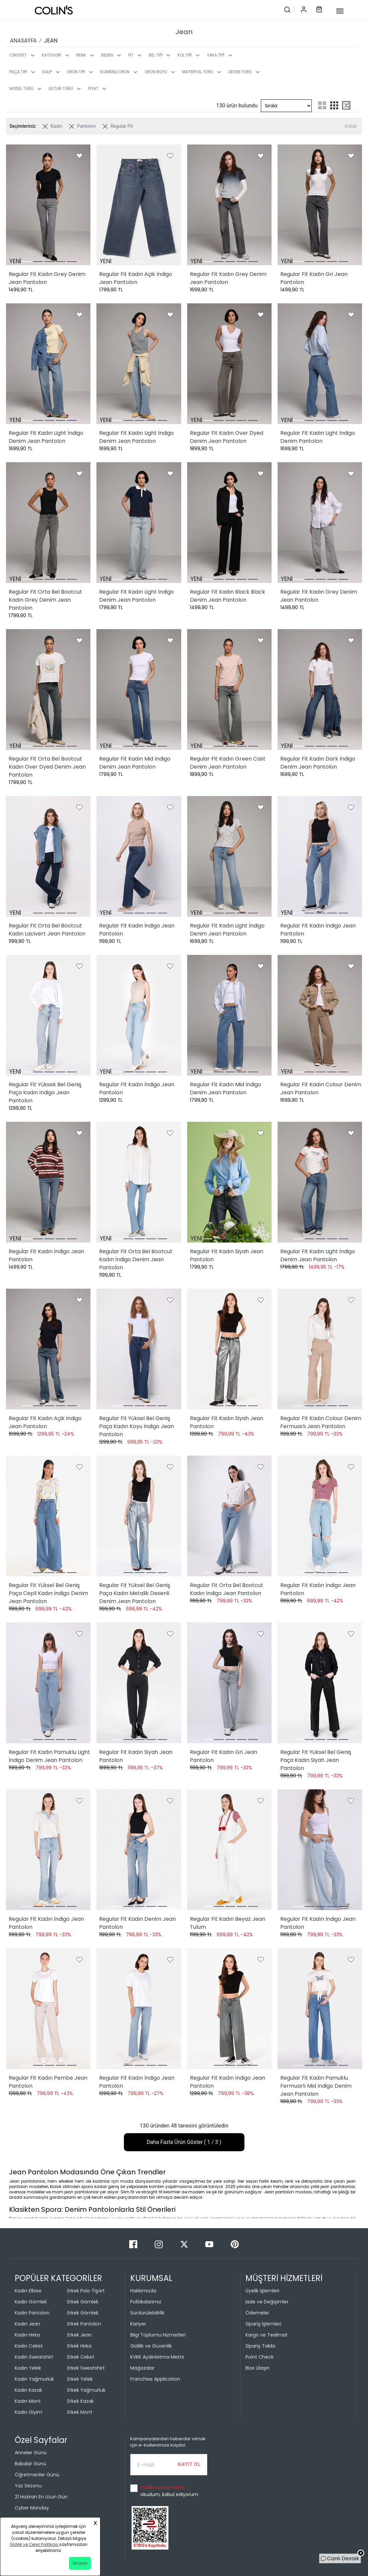  Describe the element at coordinates (320, 1682) in the screenshot. I see `[Regular Fit Yüksel Bel Geniş Paça Kadın Siyah Jean Pantolon]` at that location.